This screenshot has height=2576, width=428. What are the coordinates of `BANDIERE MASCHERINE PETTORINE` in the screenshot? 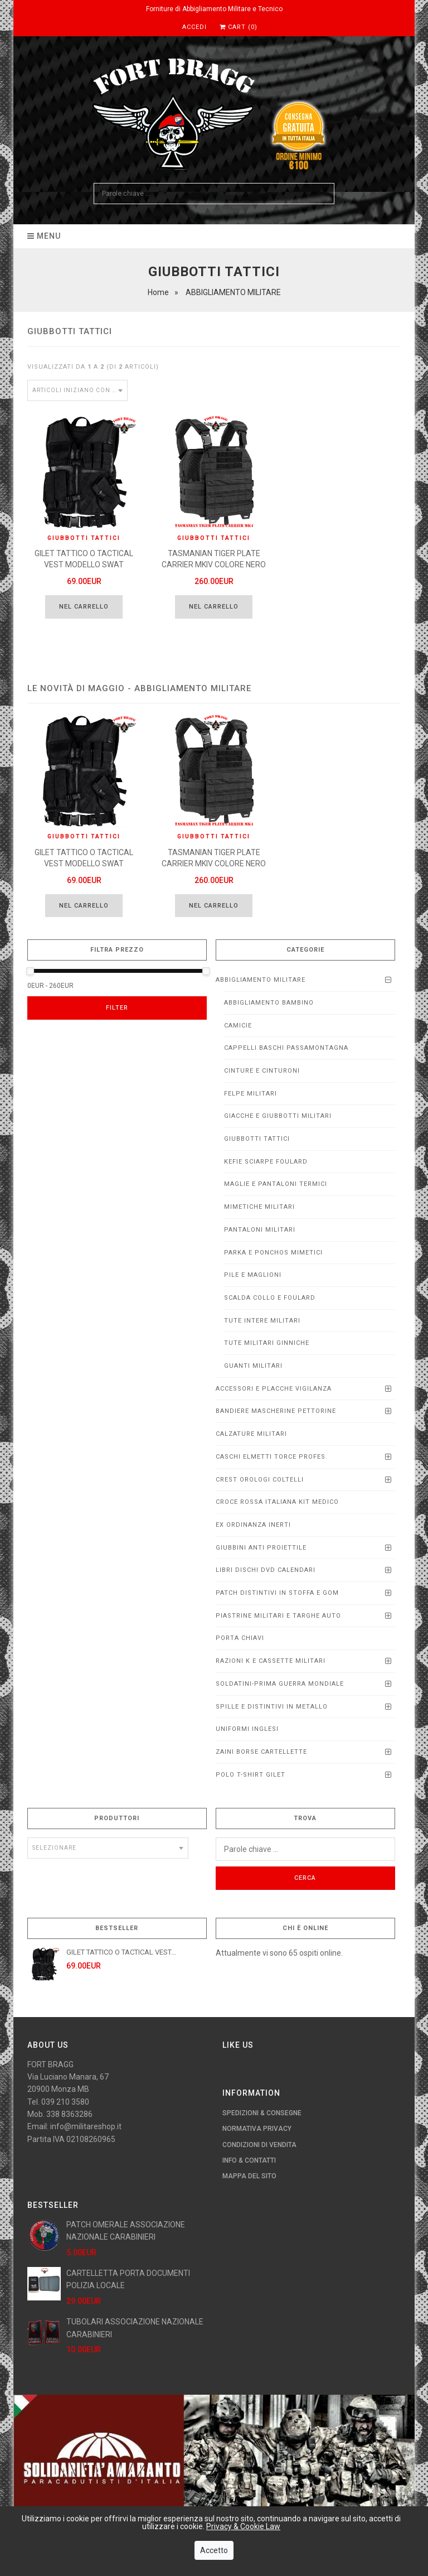 It's located at (276, 1411).